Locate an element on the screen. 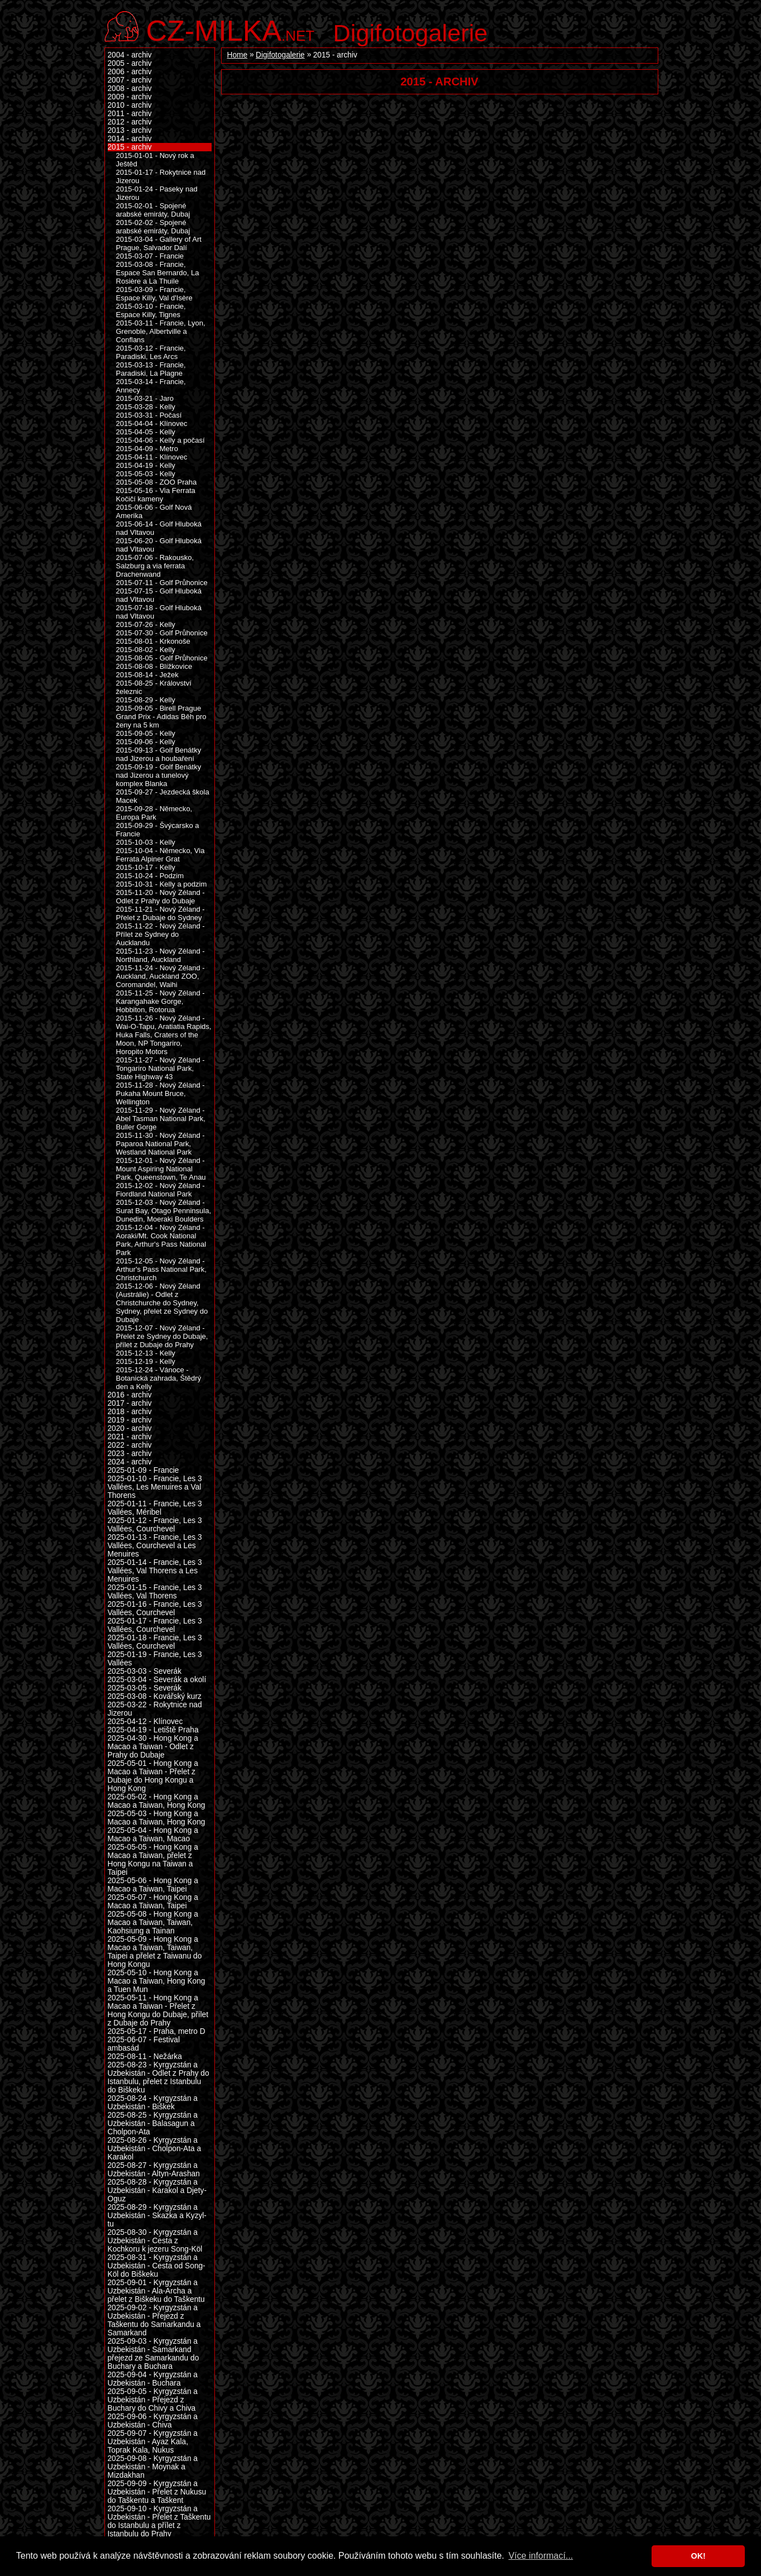  2015-10-04 - Německo, Via Ferrata Alpiner Grat is located at coordinates (160, 854).